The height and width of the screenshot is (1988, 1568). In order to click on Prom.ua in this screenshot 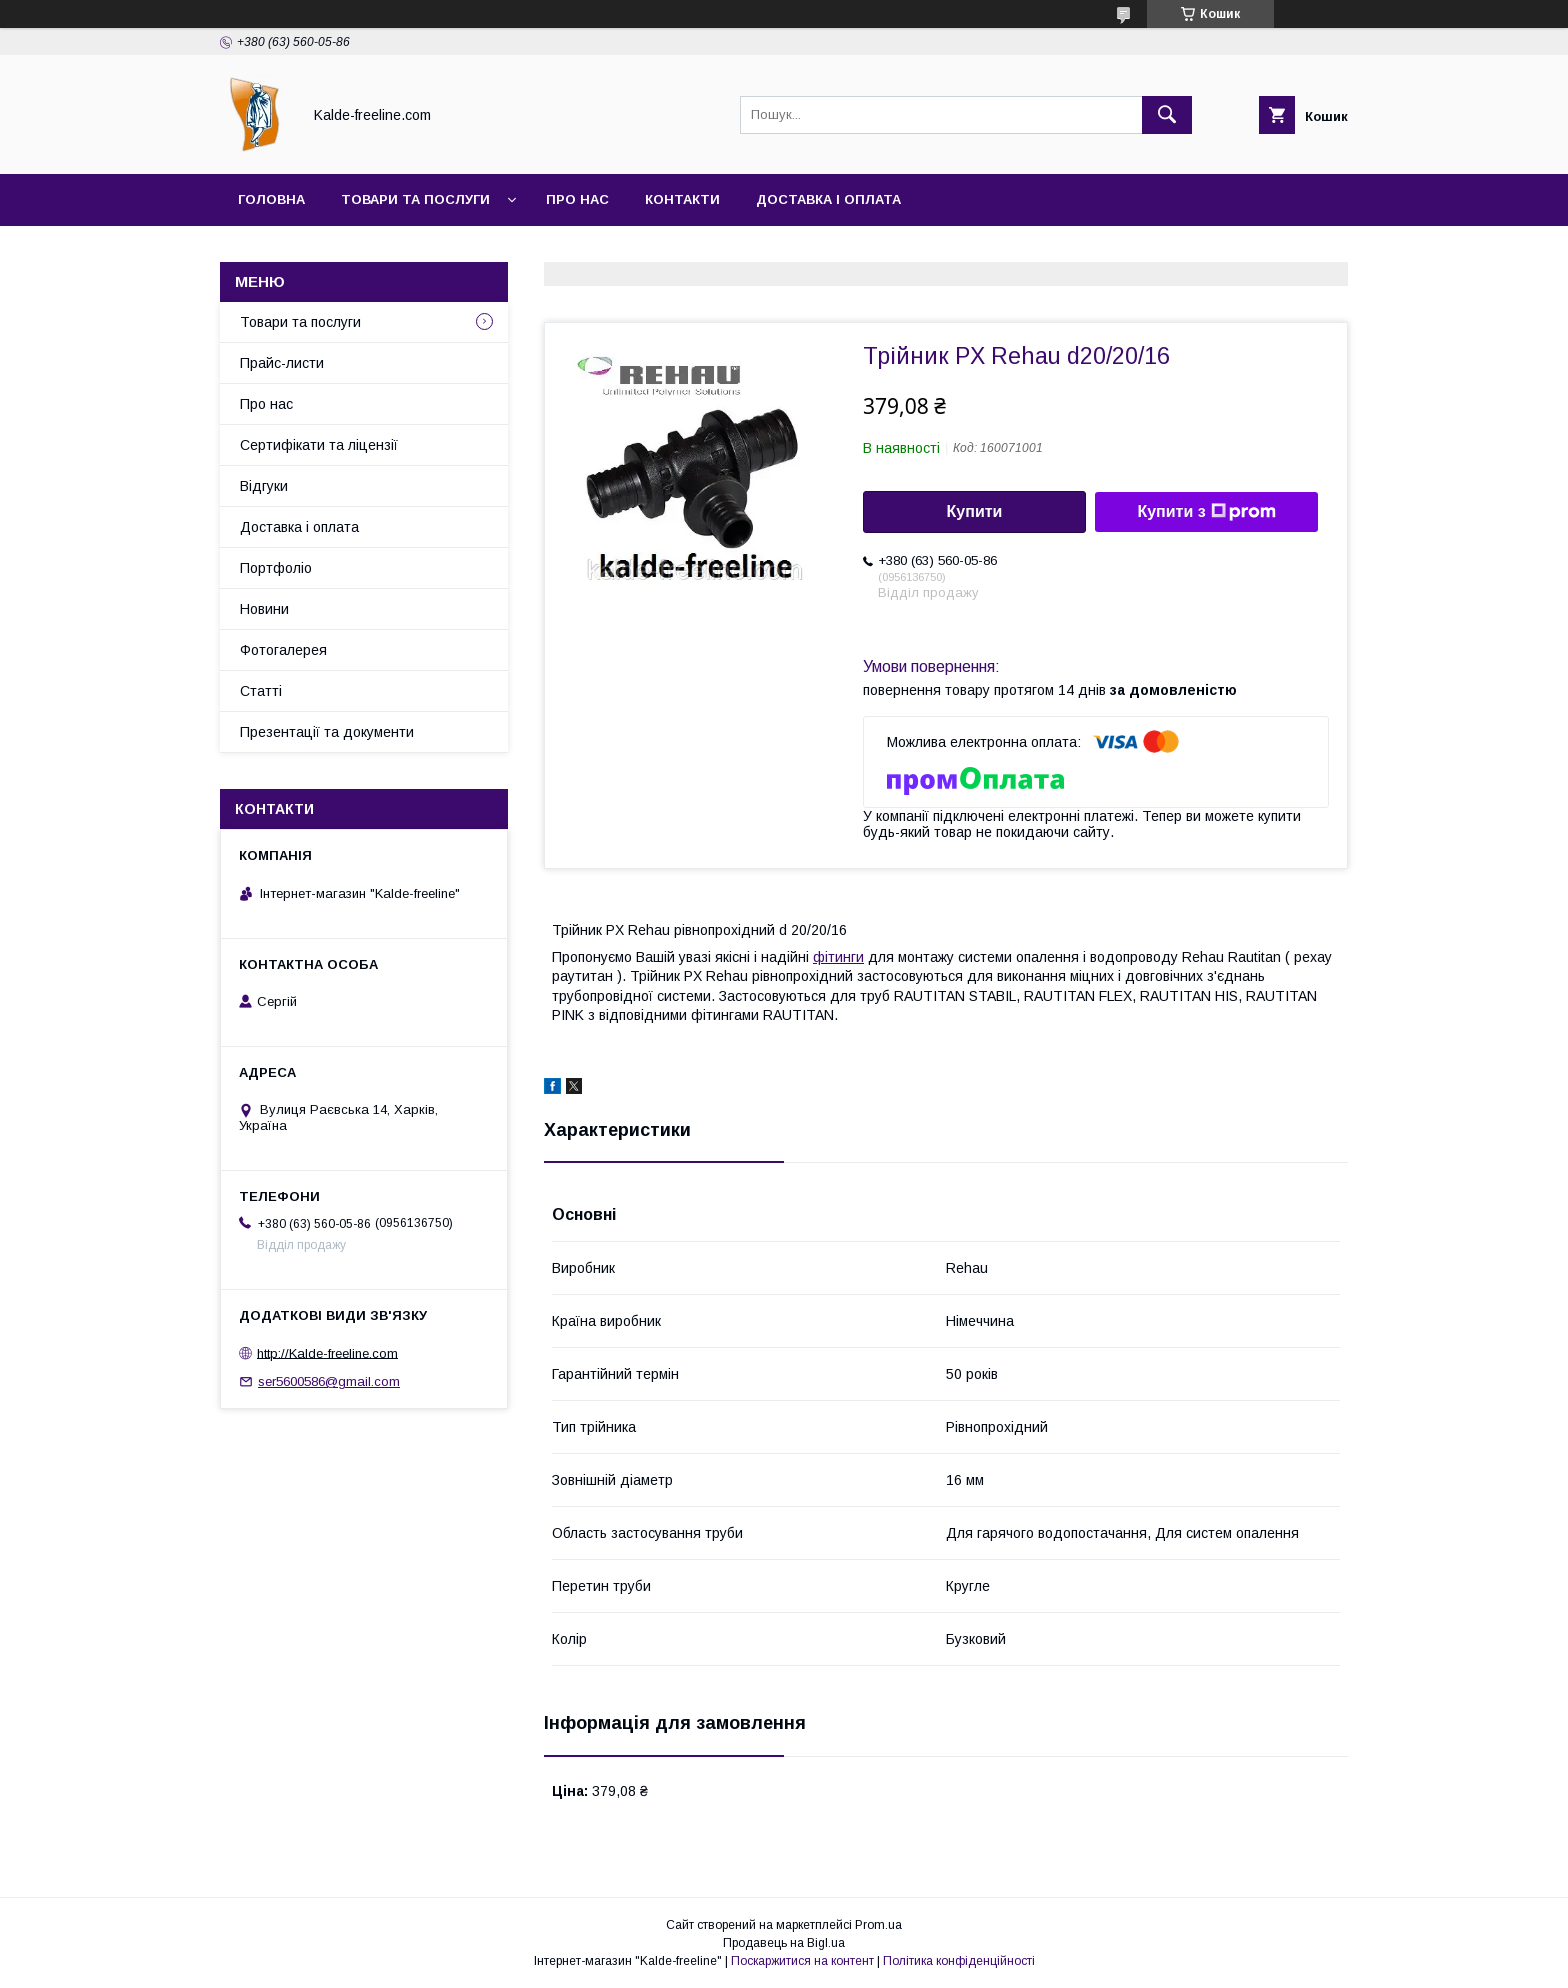, I will do `click(878, 1925)`.